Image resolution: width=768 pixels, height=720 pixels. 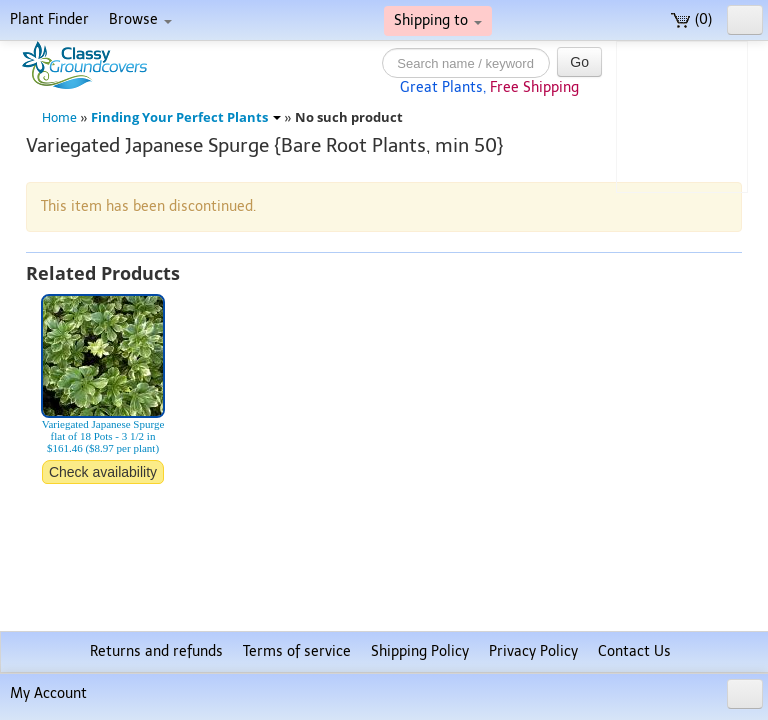 I want to click on Plant Finder, so click(x=49, y=19).